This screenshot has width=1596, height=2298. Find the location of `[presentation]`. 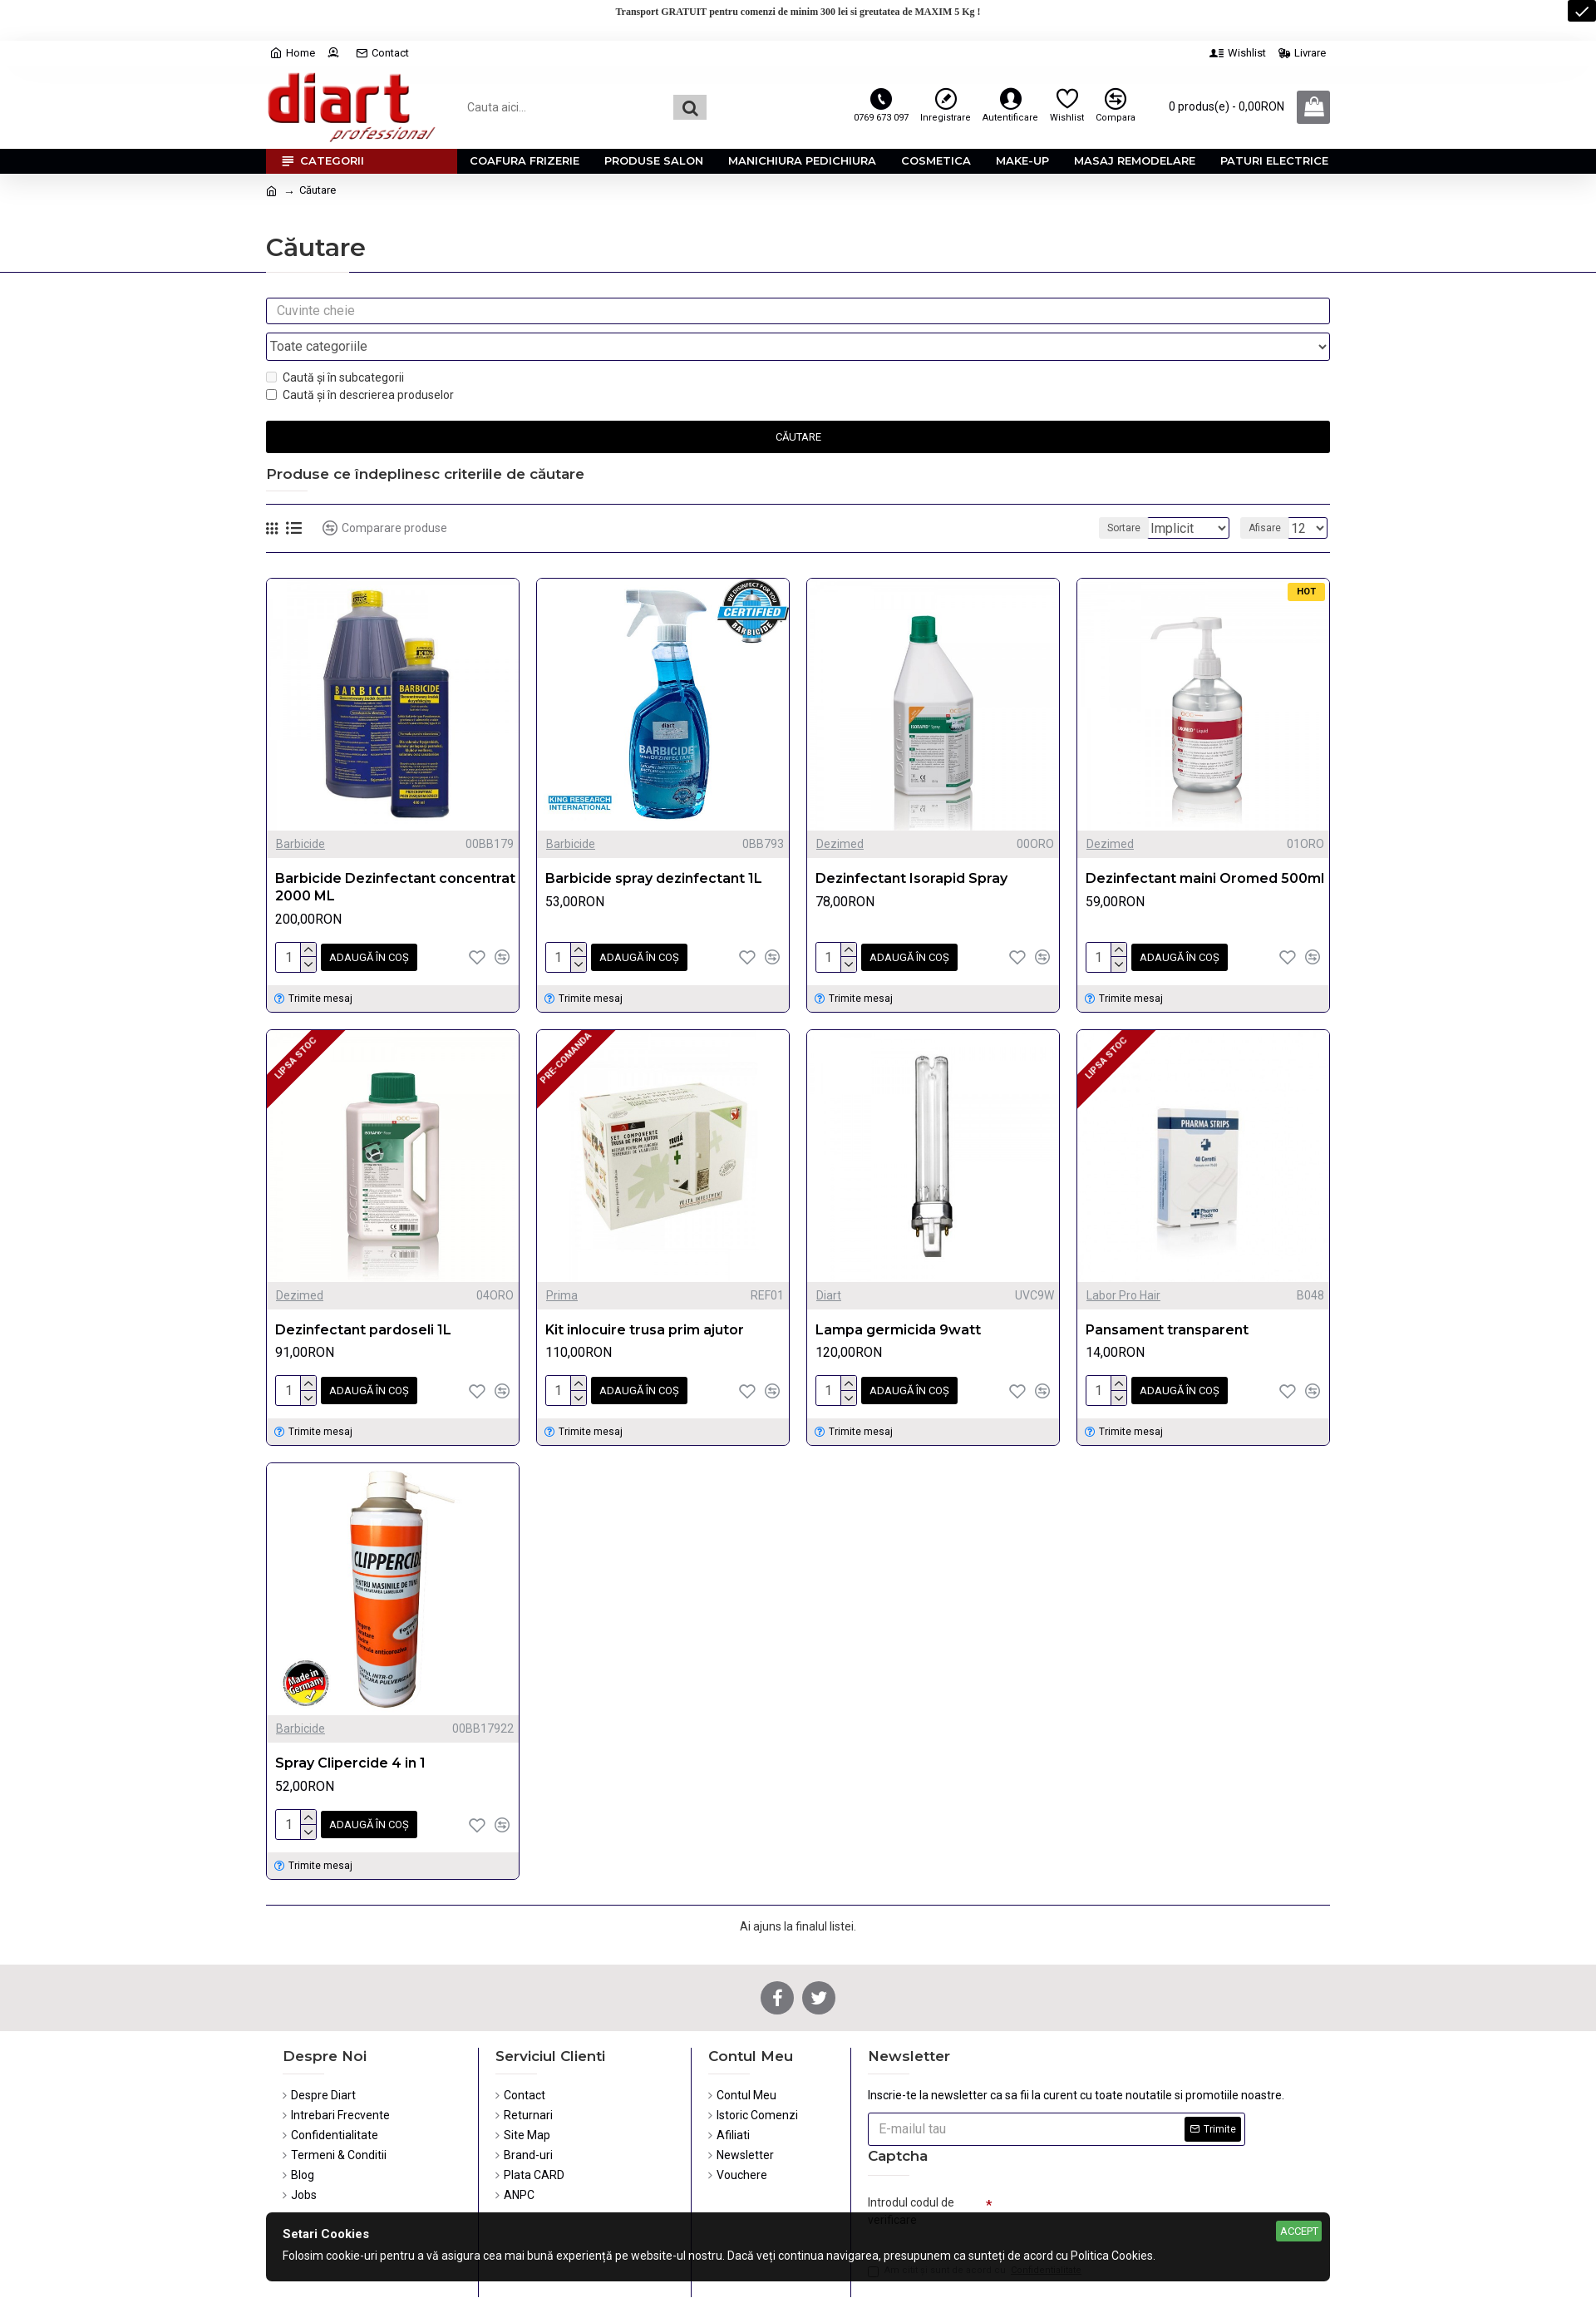

[presentation] is located at coordinates (1109, 2177).